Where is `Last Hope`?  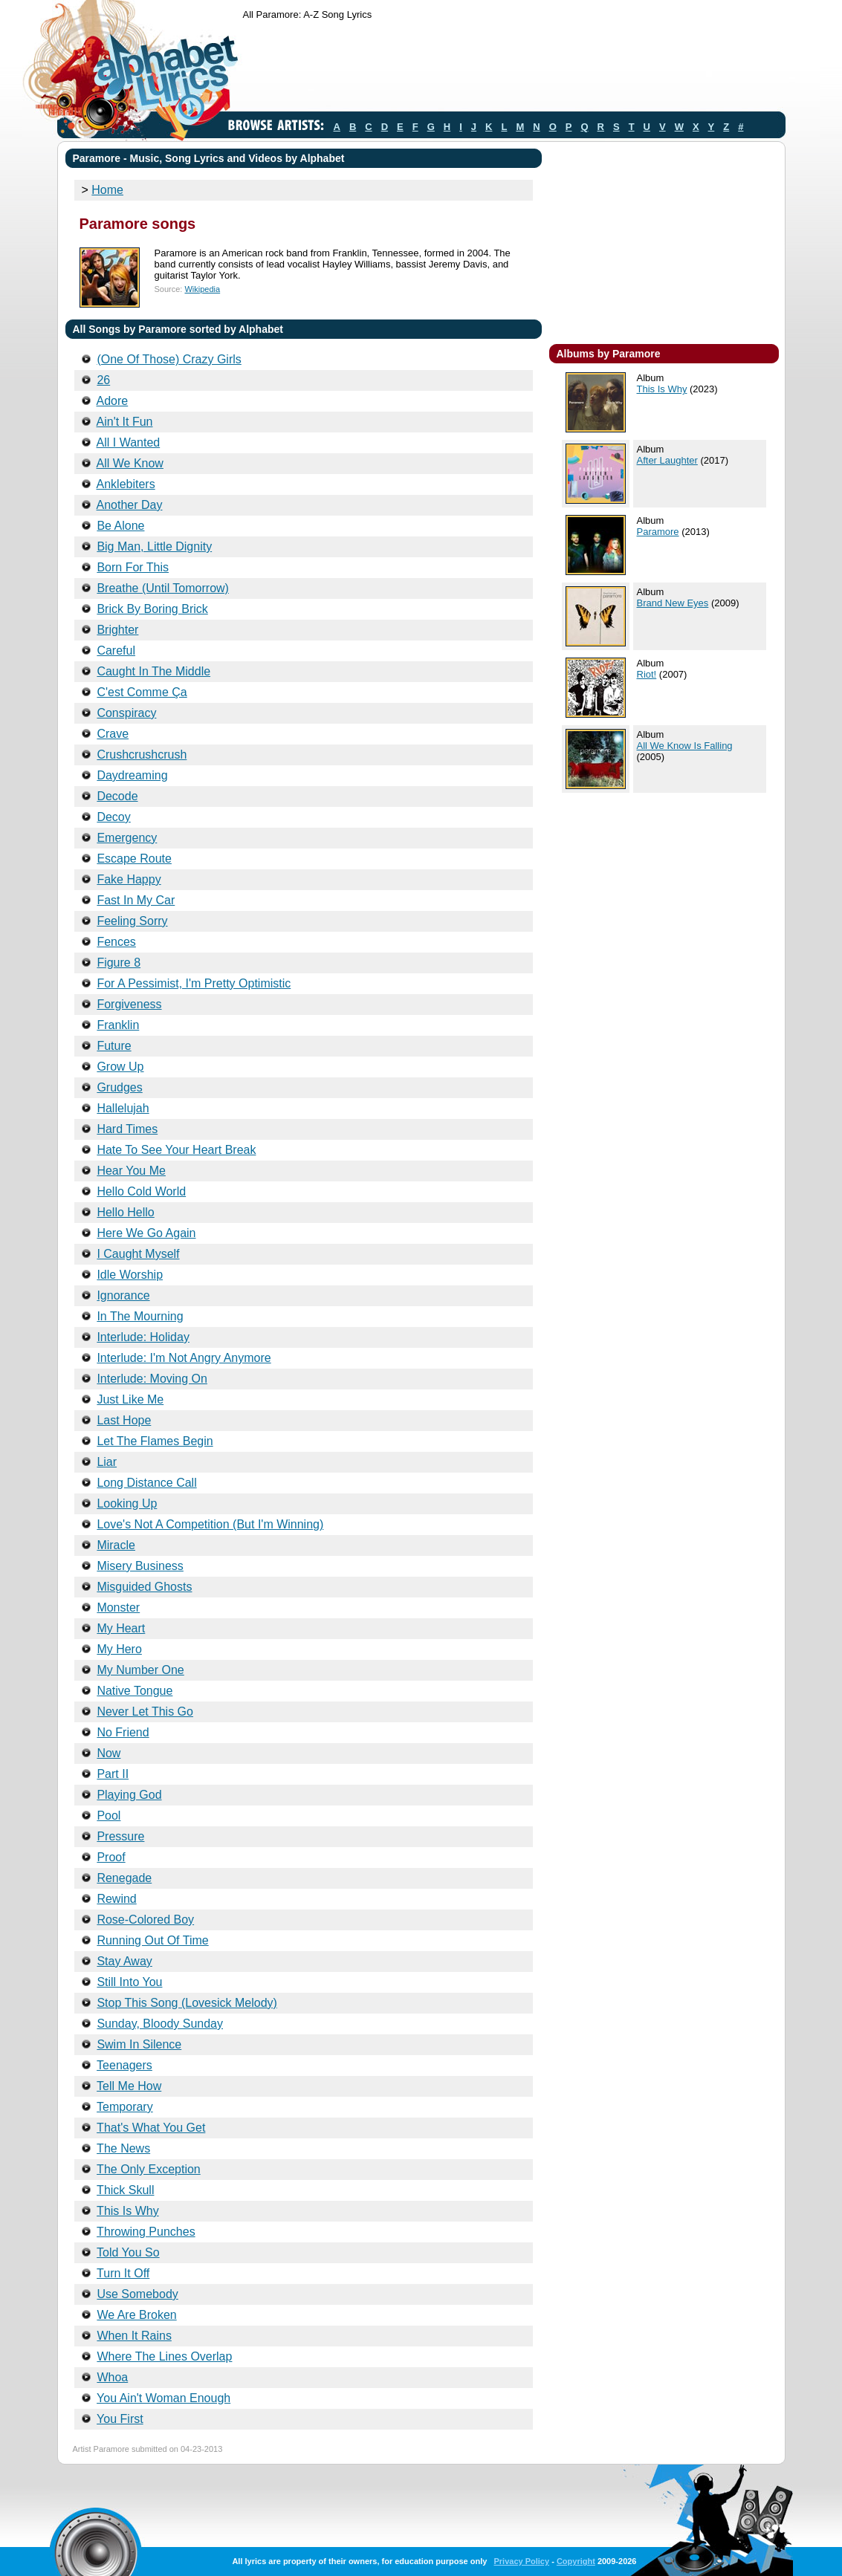 Last Hope is located at coordinates (124, 1420).